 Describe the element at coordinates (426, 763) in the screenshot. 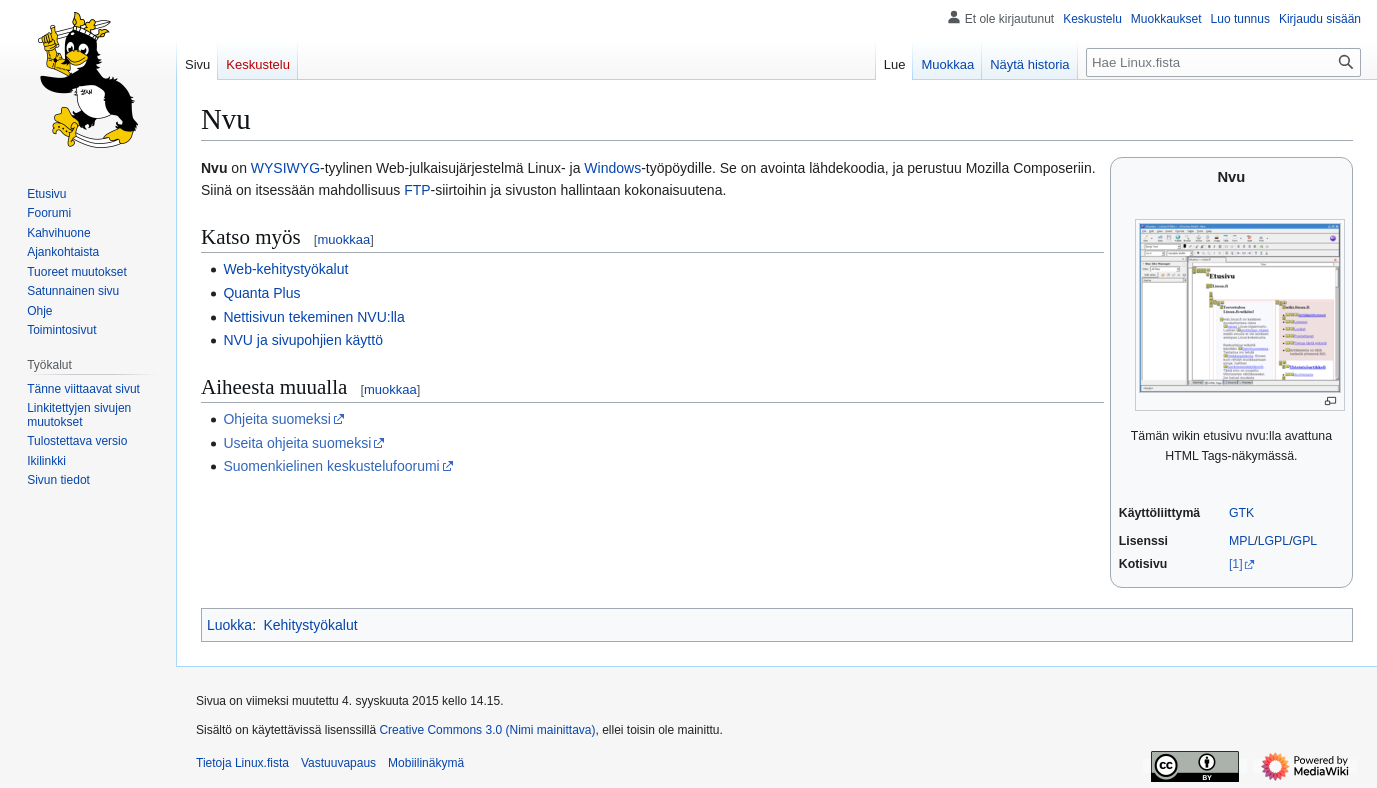

I see `Mobiilinäkymä` at that location.